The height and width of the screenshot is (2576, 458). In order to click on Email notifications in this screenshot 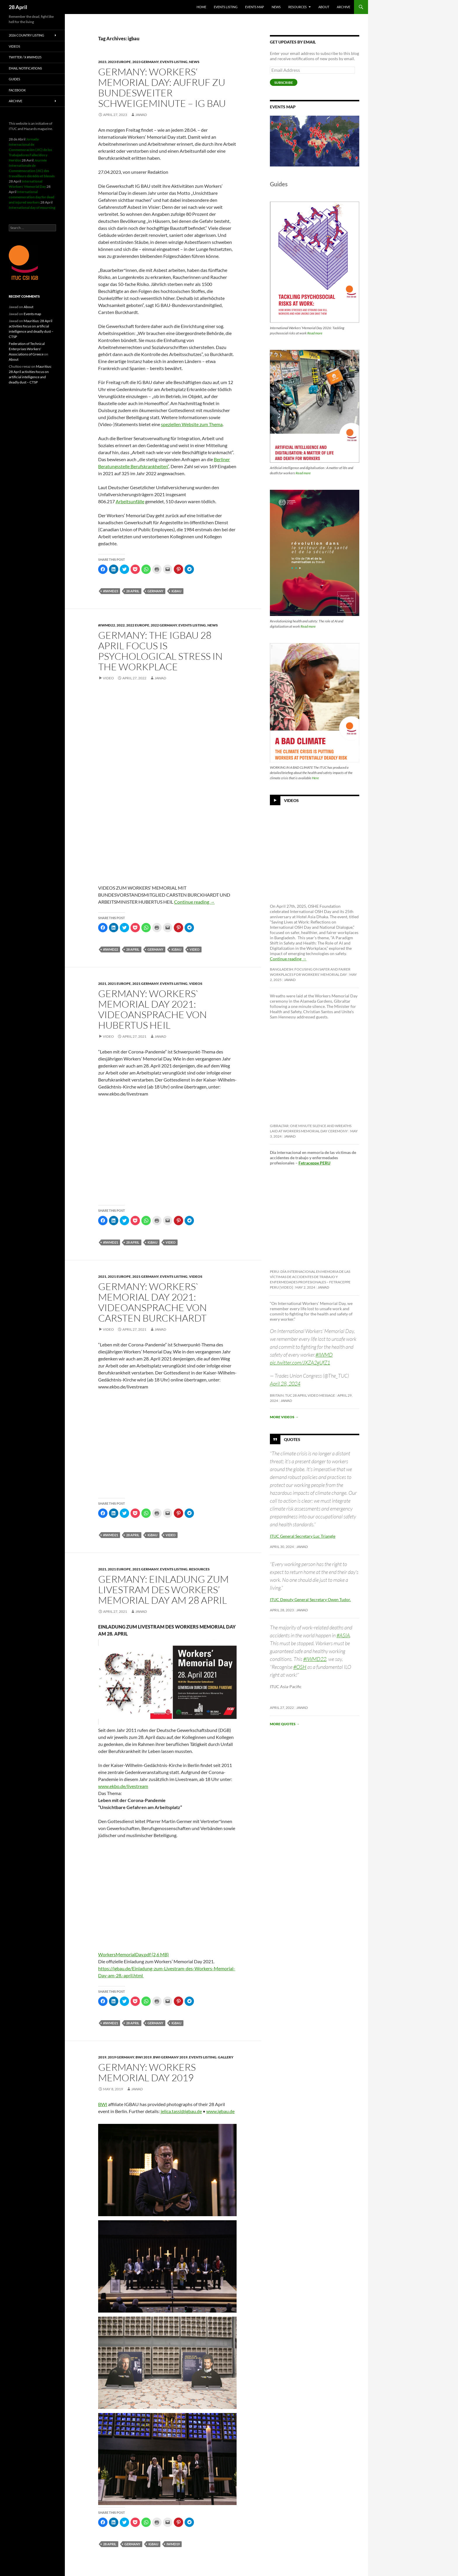, I will do `click(25, 68)`.